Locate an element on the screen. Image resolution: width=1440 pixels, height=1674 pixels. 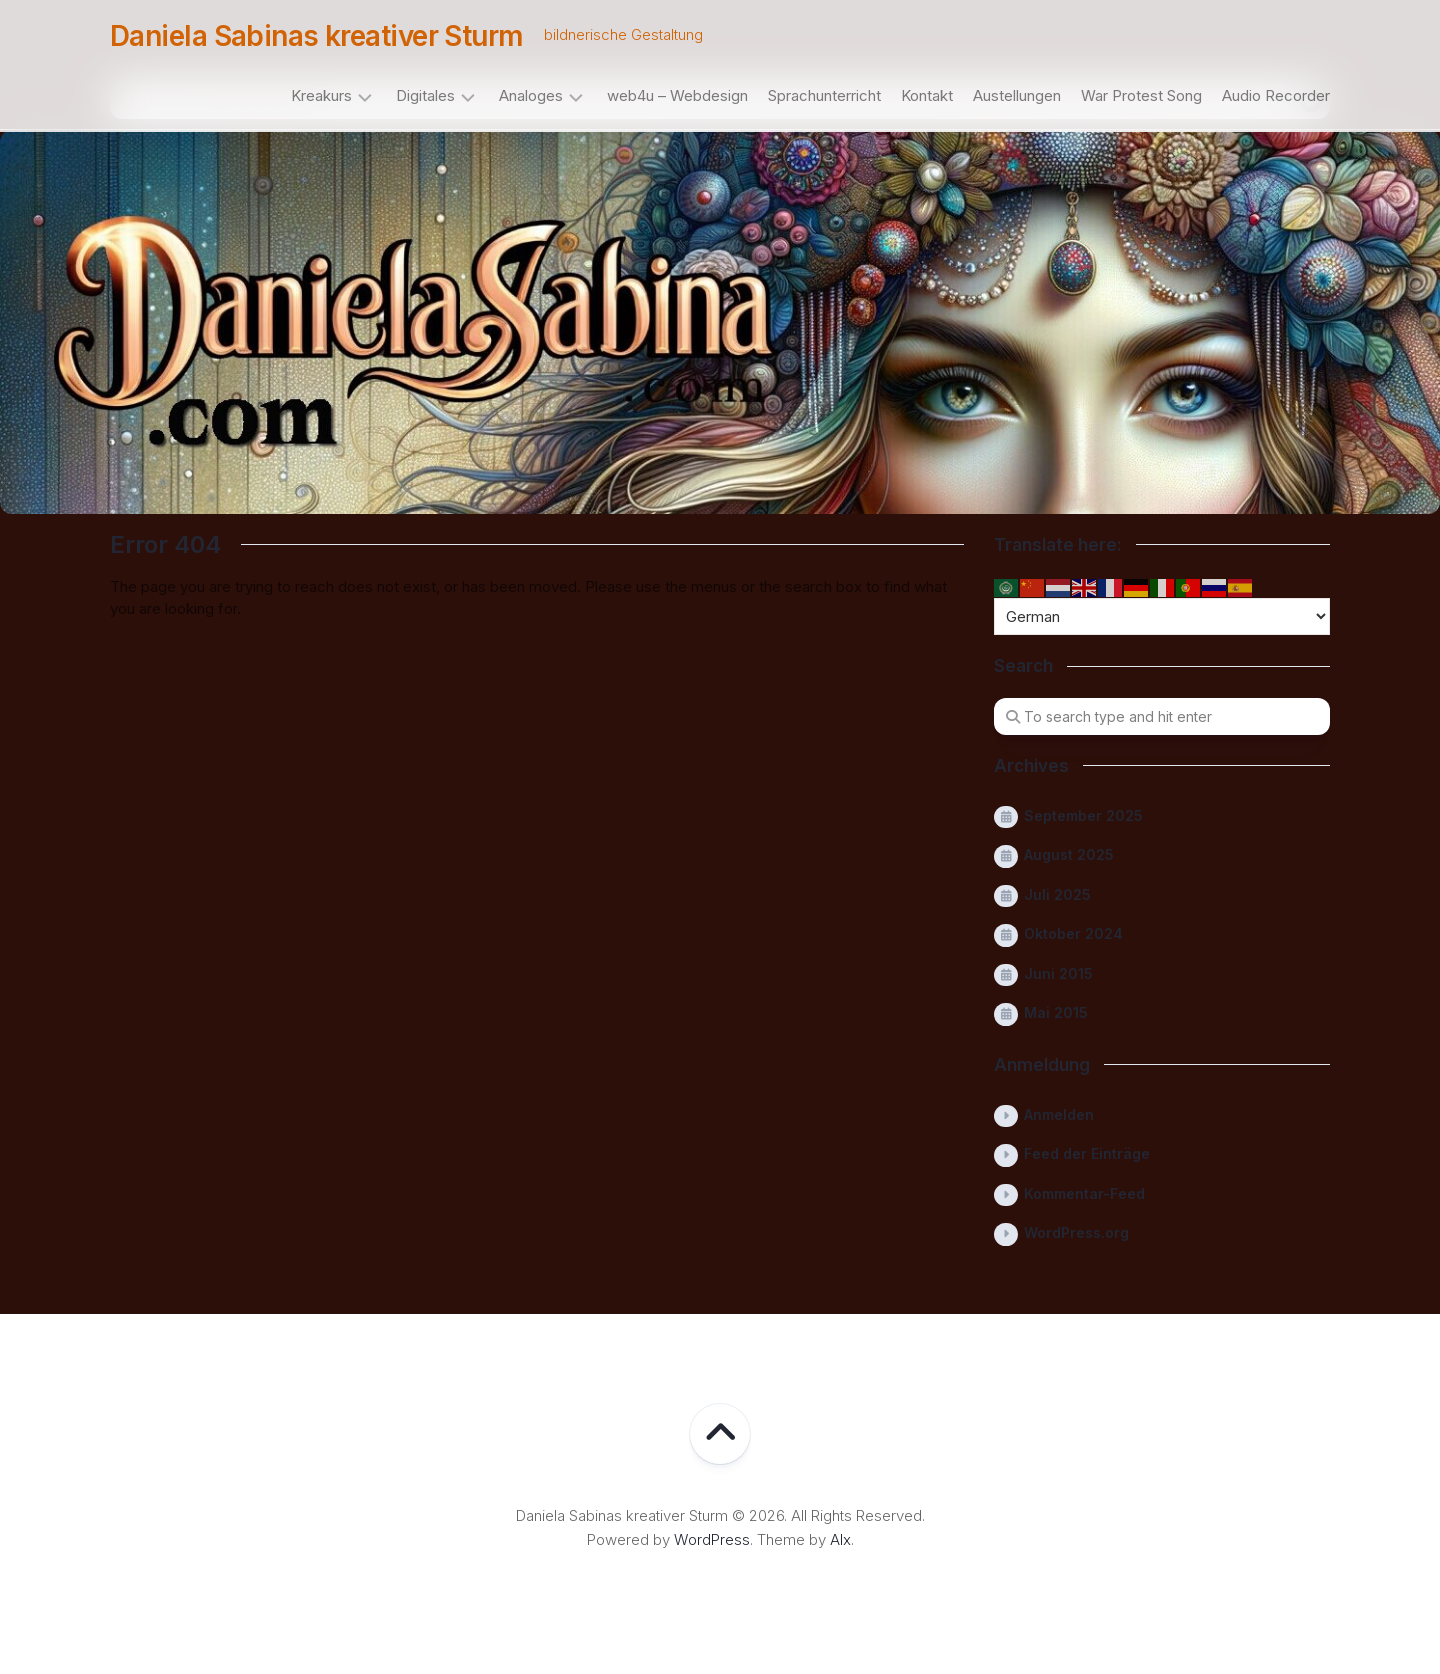
Juni 2015 is located at coordinates (1058, 973).